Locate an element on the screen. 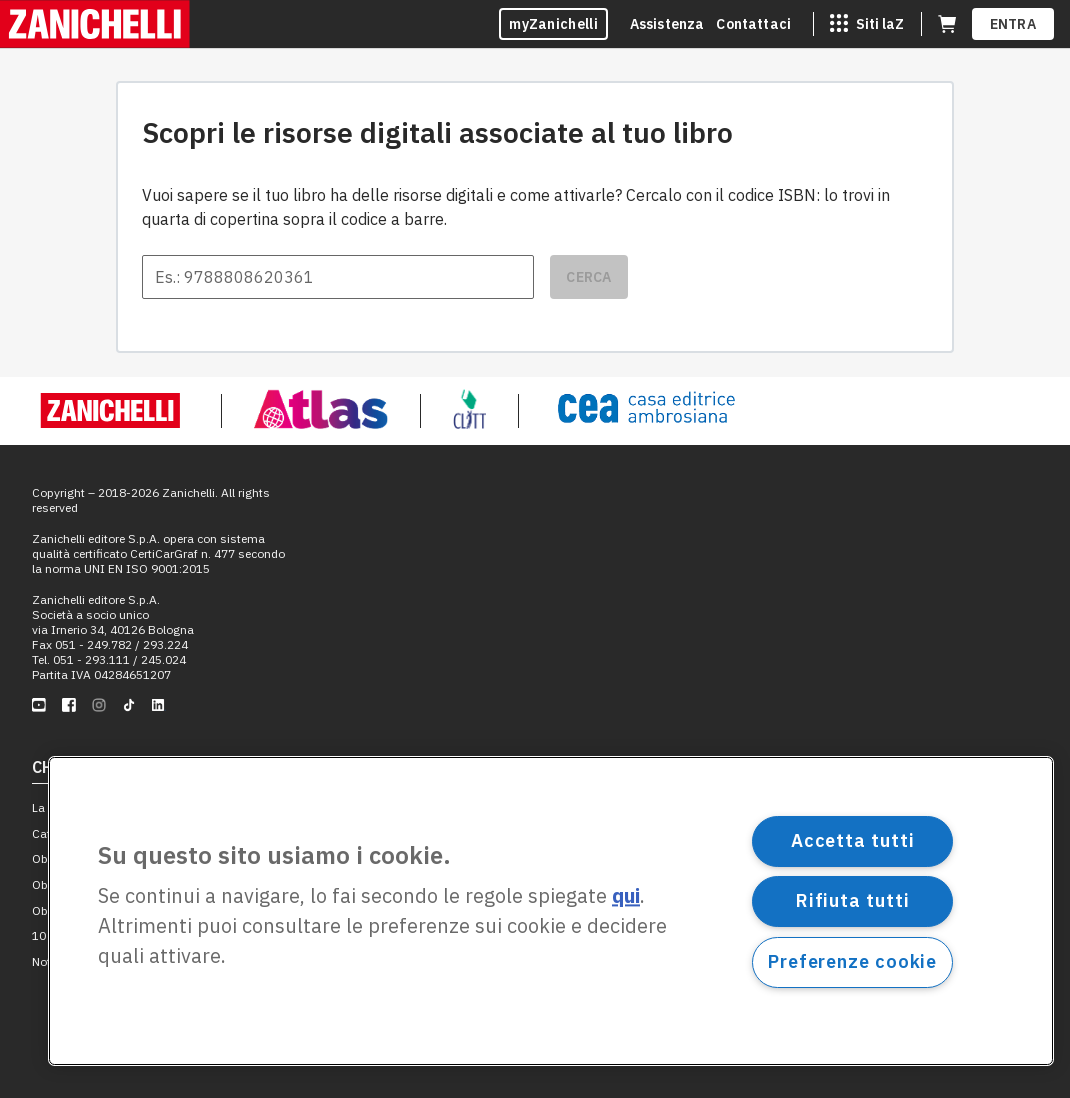  myZanichelli is located at coordinates (553, 24).